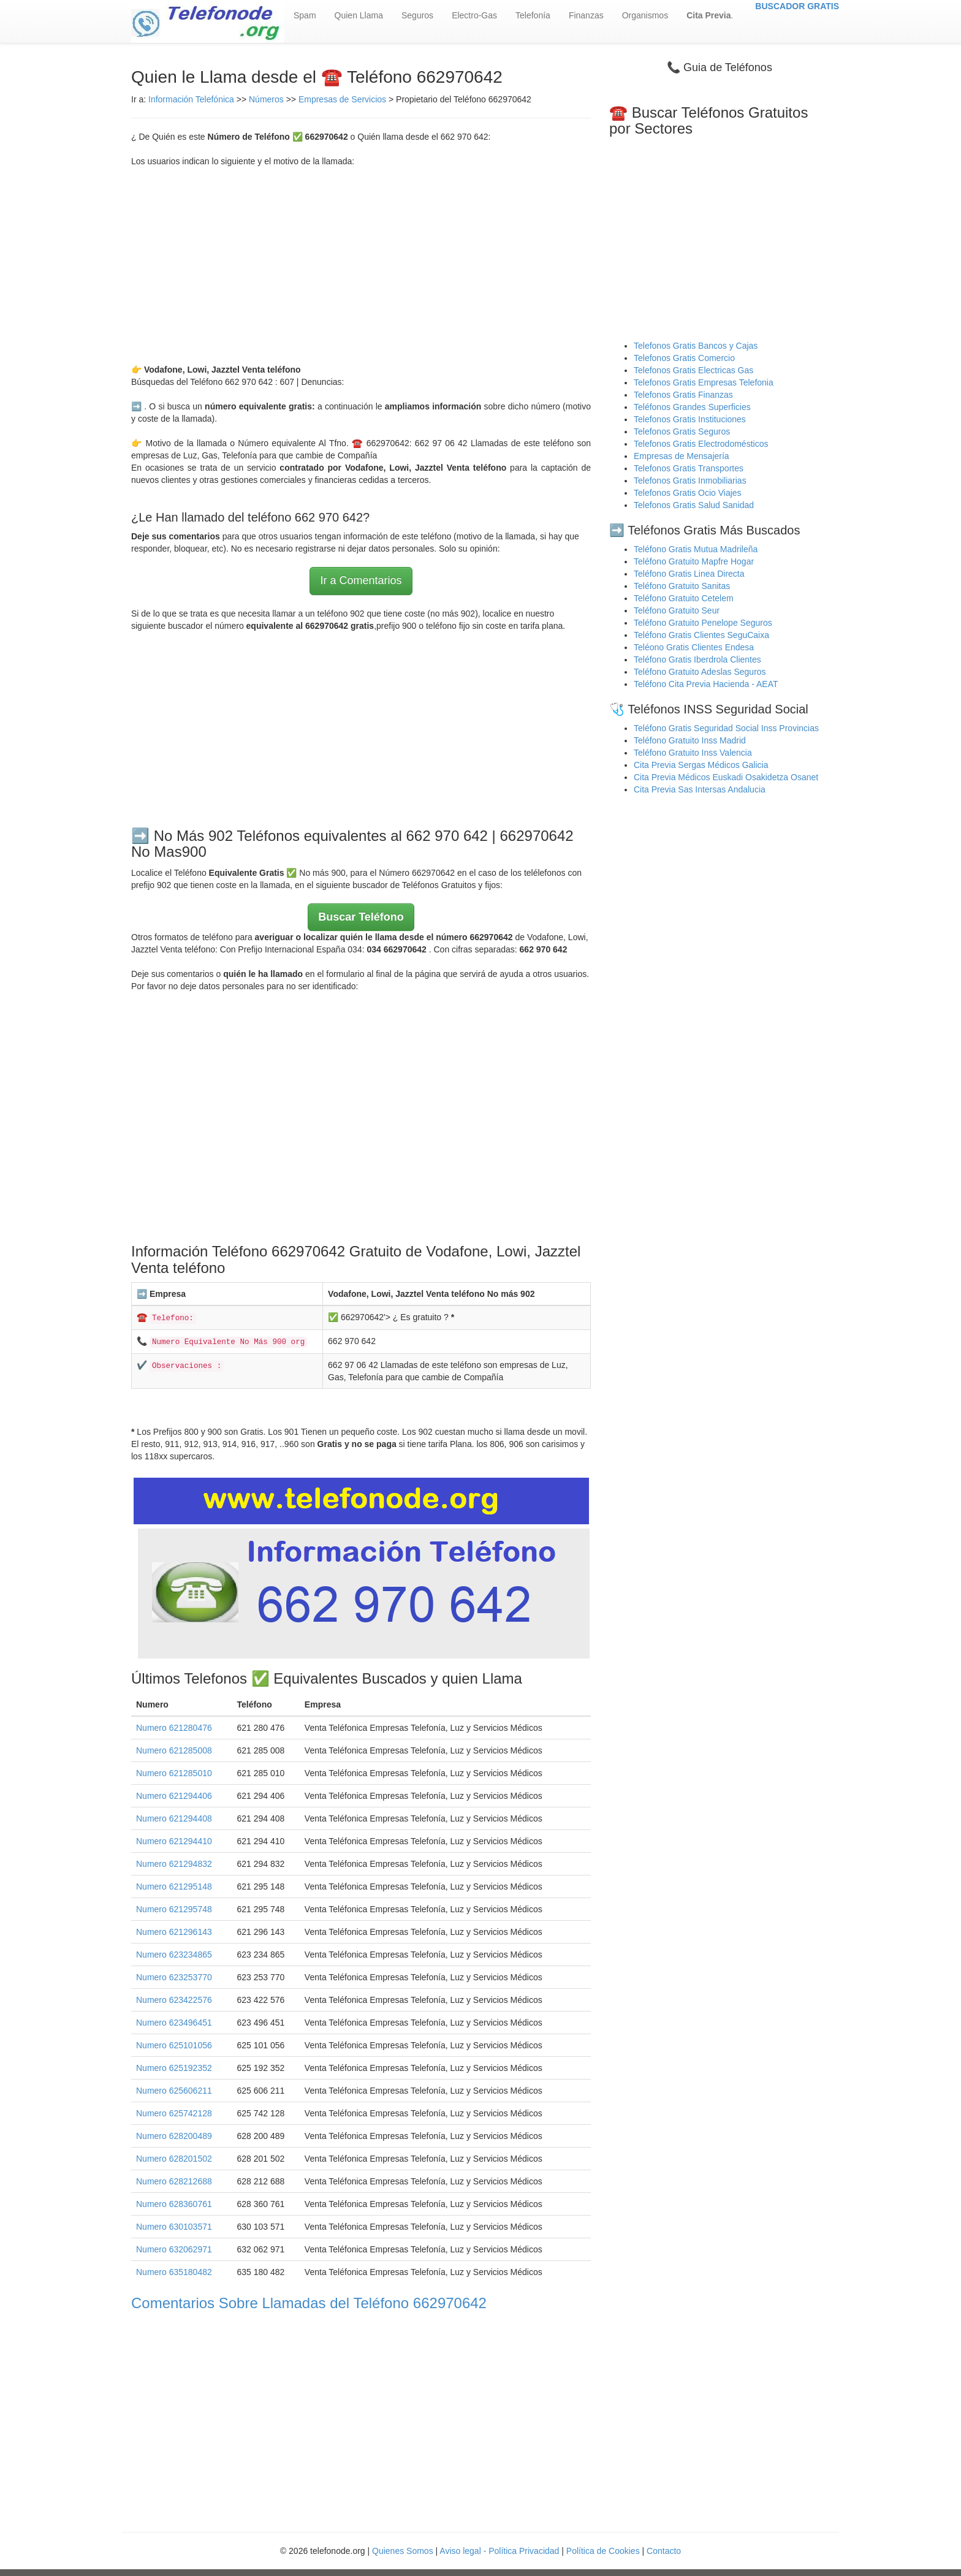 This screenshot has width=961, height=2576. I want to click on Teléfono Gratuito Inss Valencia, so click(693, 753).